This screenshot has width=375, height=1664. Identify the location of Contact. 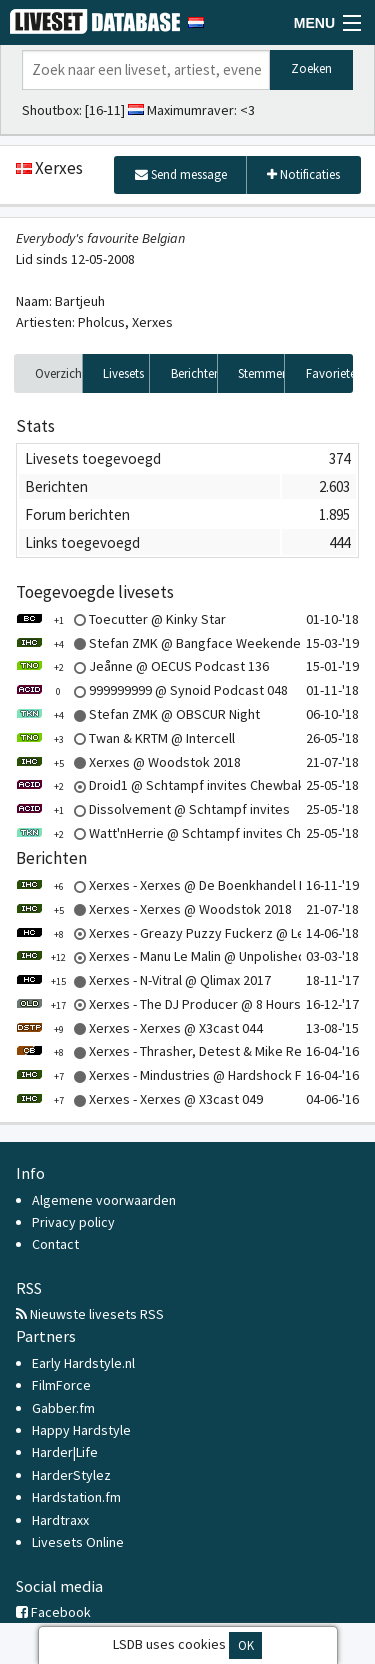
(55, 1244).